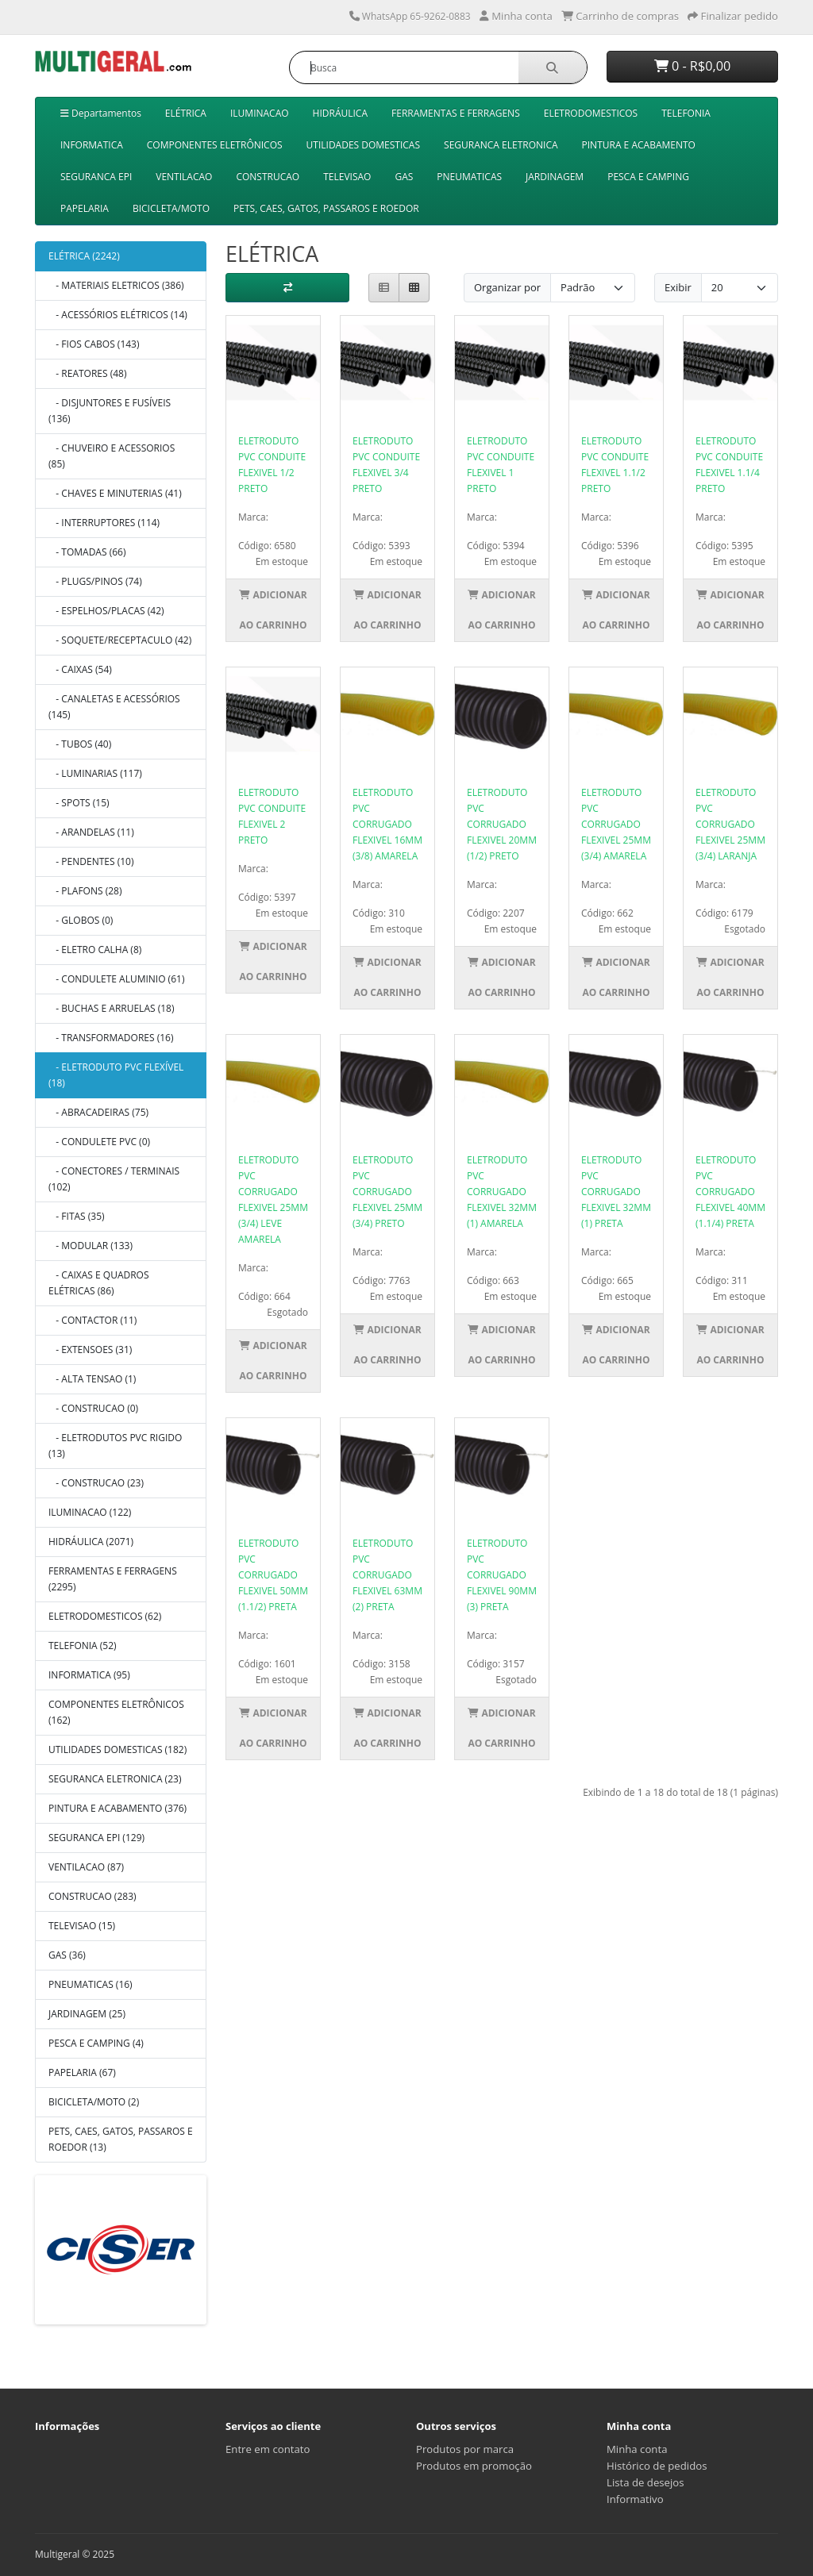 The height and width of the screenshot is (2576, 813). What do you see at coordinates (89, 1512) in the screenshot?
I see `ILUMINACAO (122)` at bounding box center [89, 1512].